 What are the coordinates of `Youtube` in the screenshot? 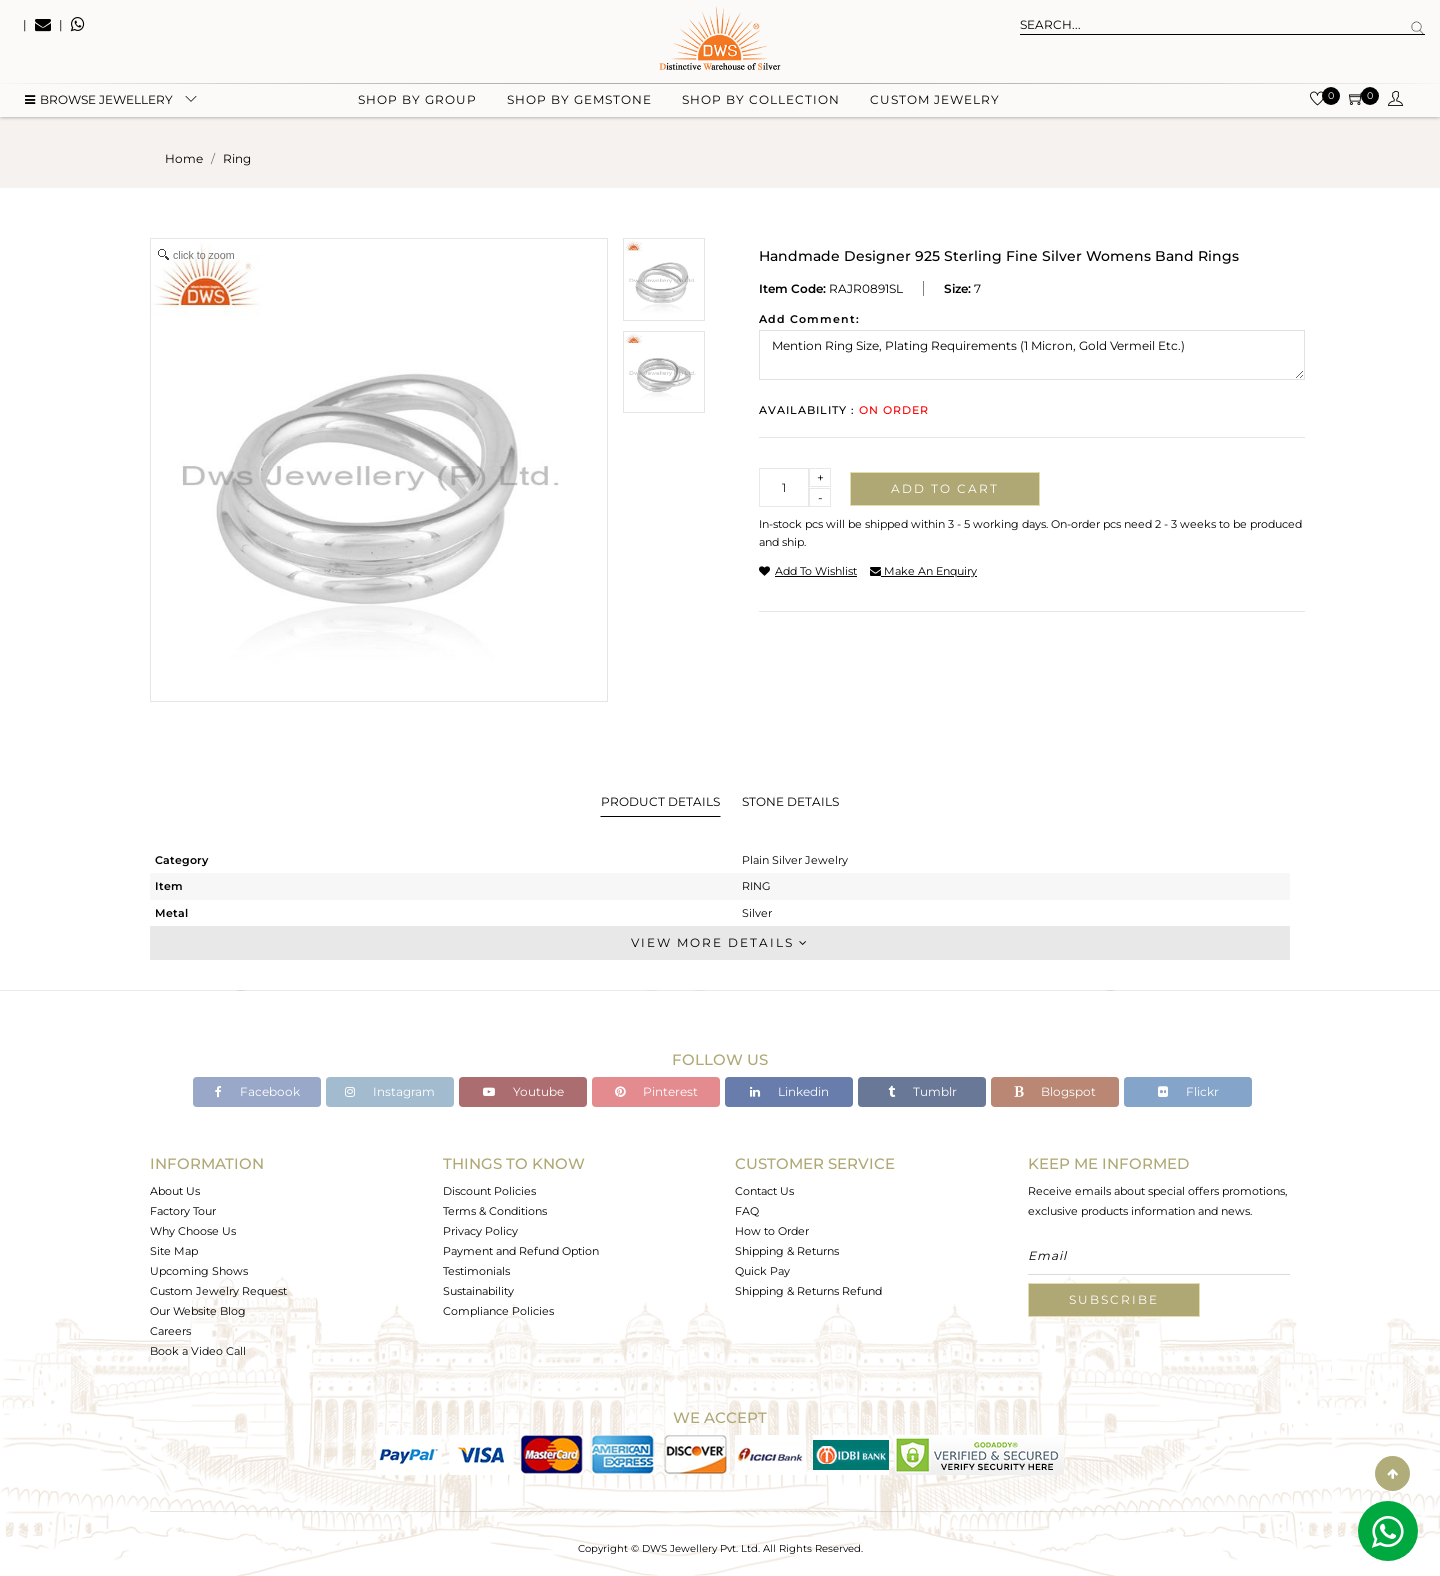 It's located at (523, 1091).